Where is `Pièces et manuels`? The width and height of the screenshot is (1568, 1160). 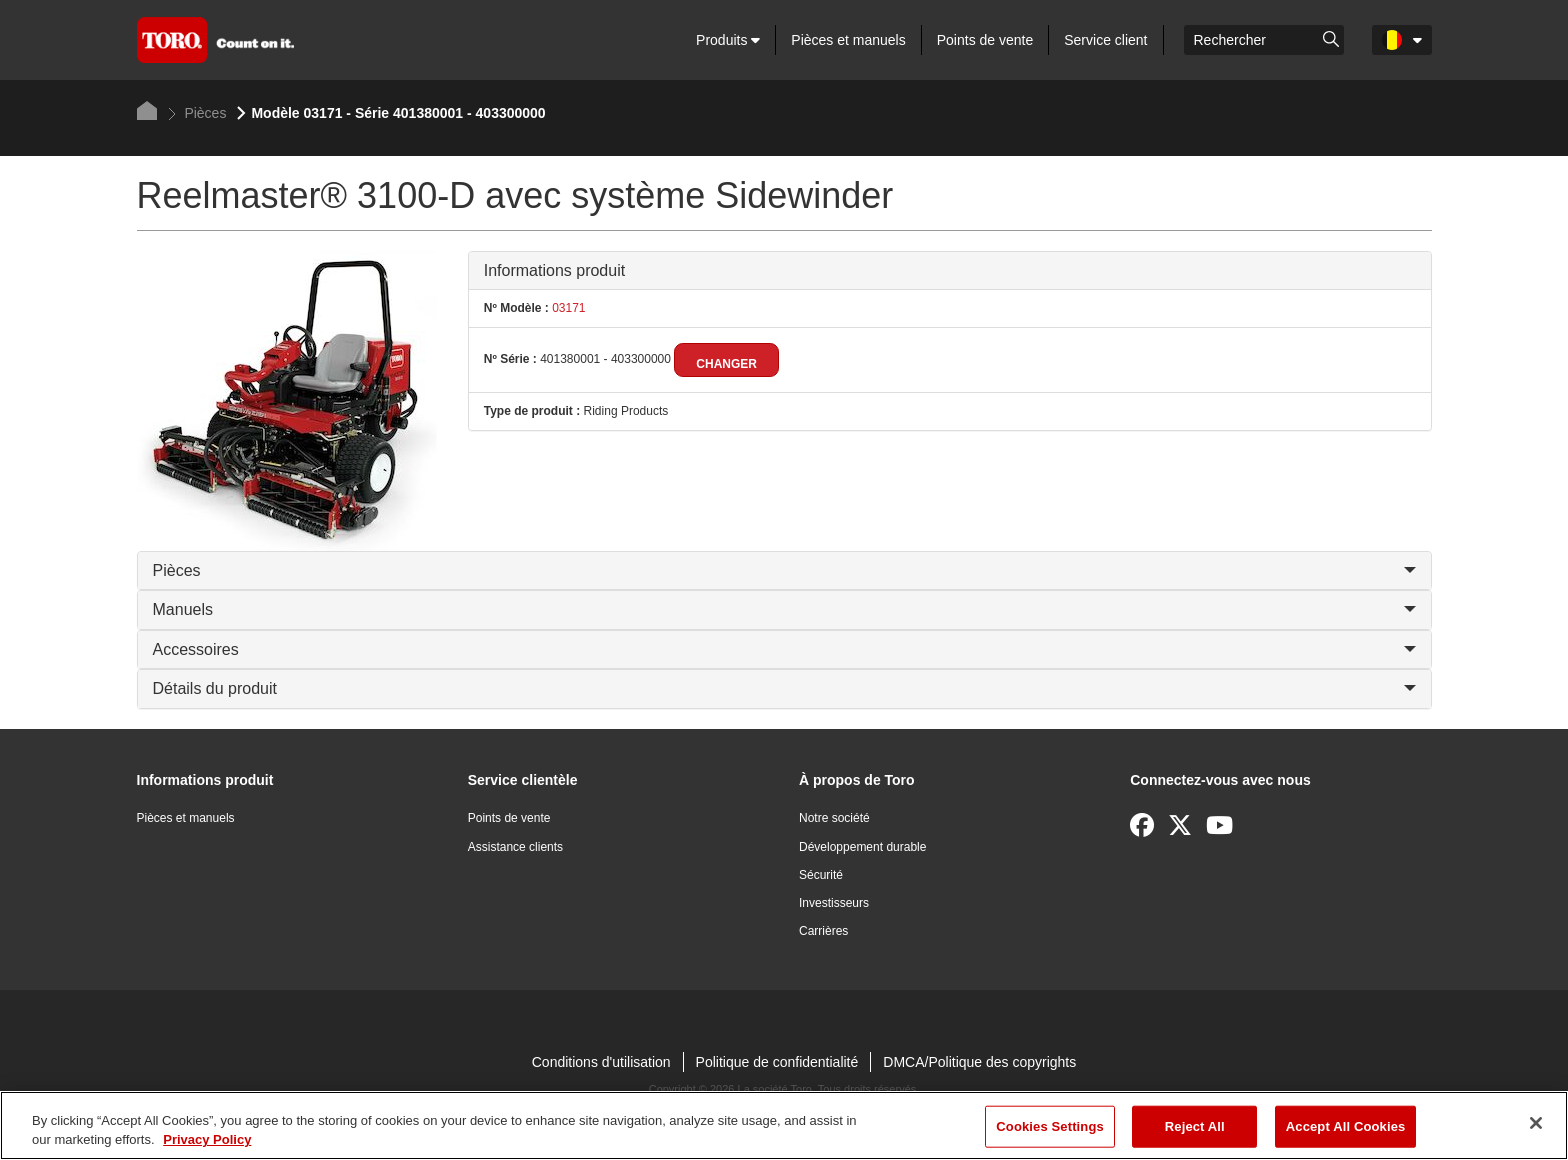
Pièces et manuels is located at coordinates (848, 40).